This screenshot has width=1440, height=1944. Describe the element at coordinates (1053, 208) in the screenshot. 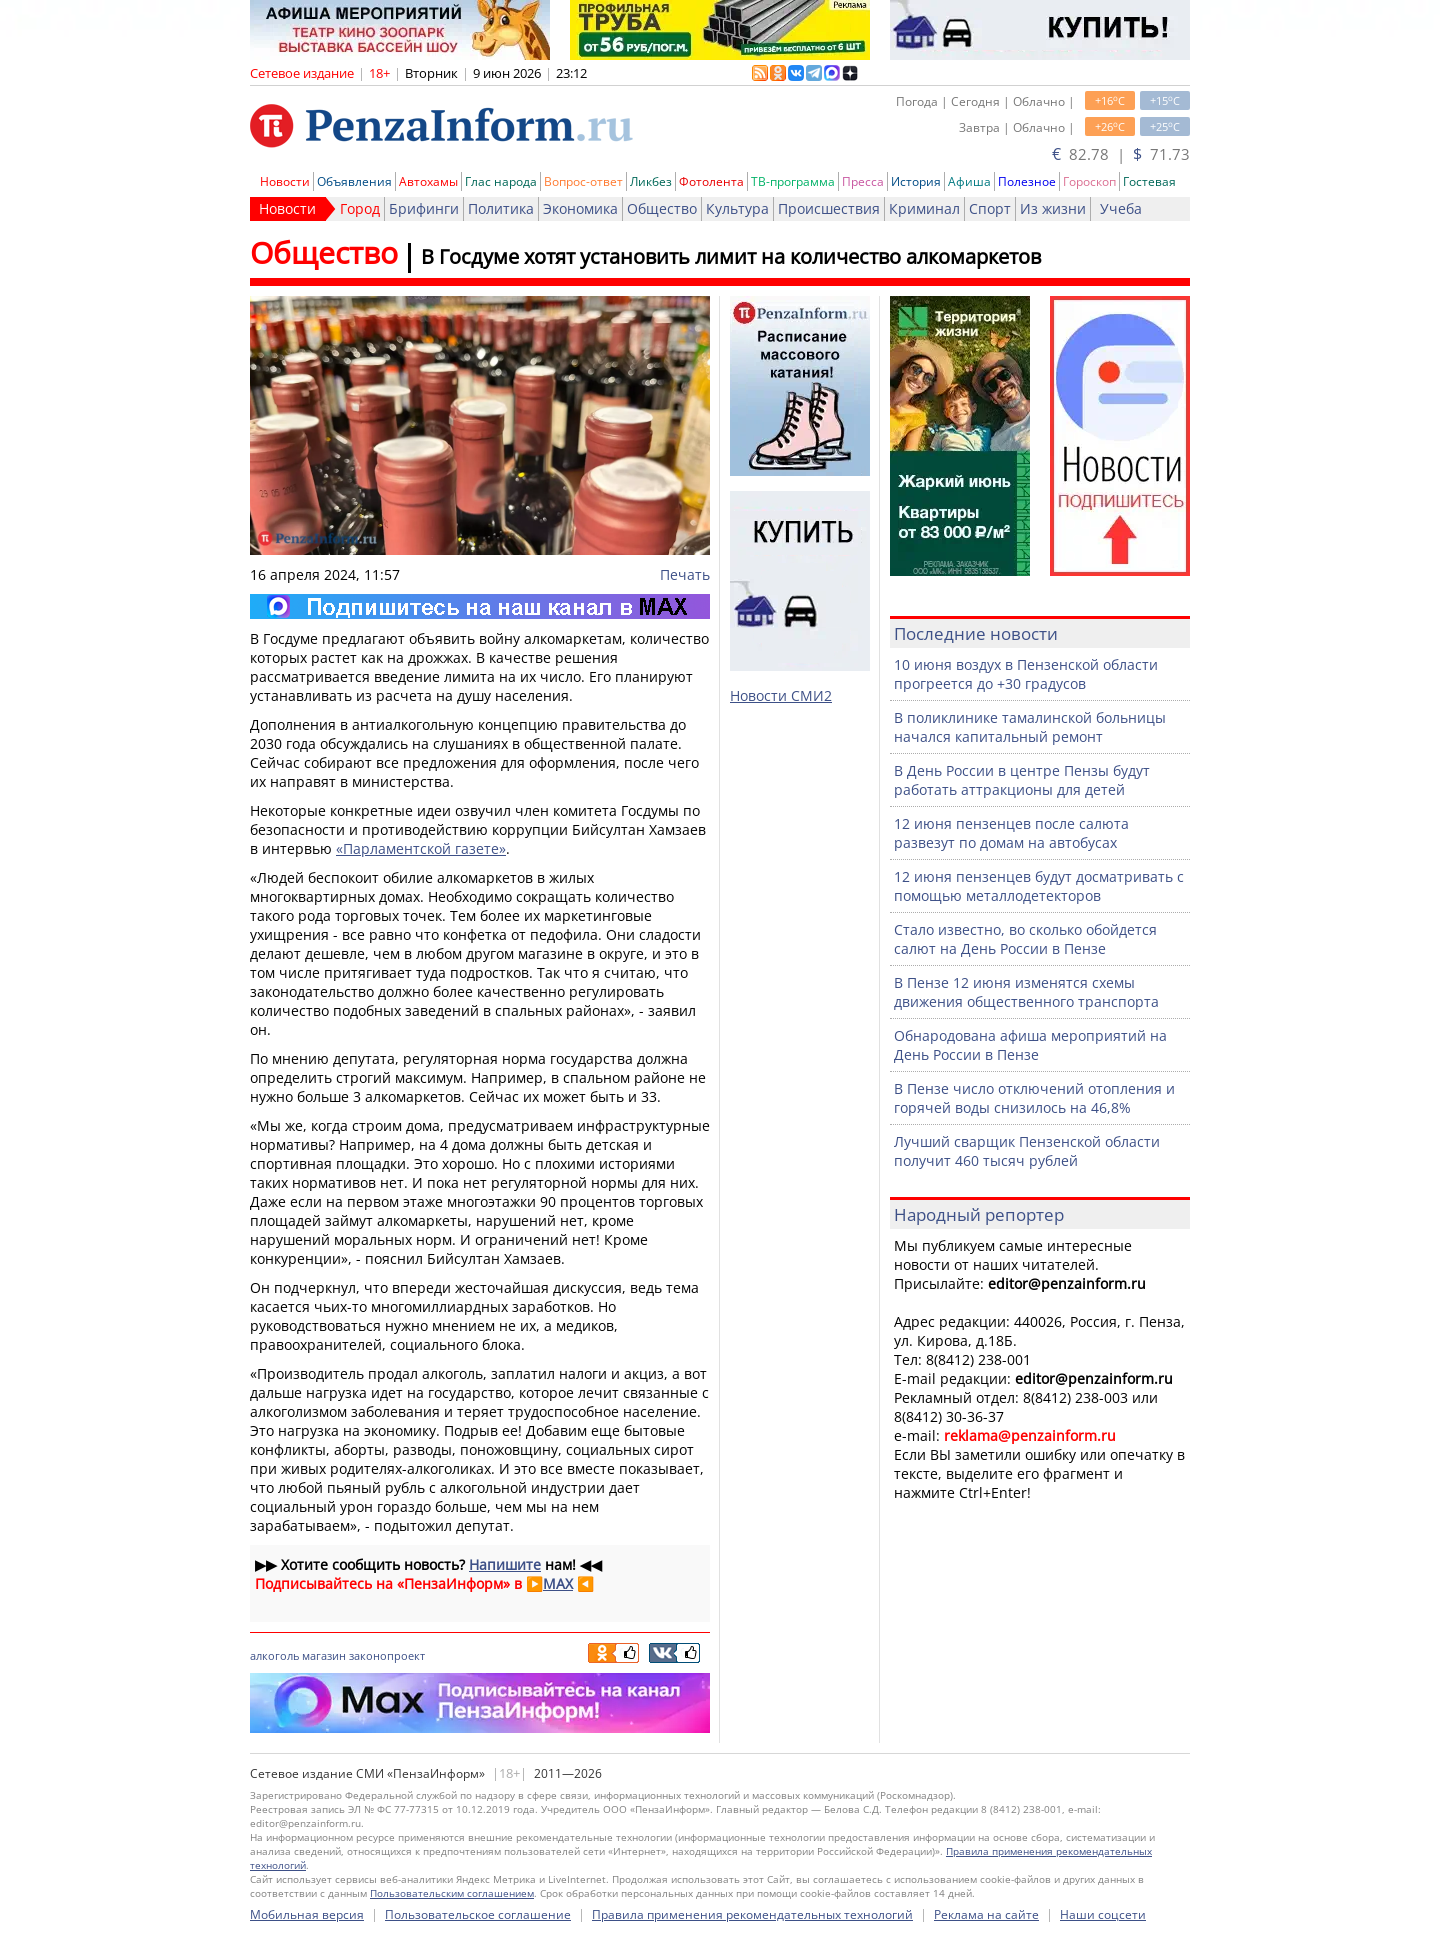

I see `Из жизни` at that location.